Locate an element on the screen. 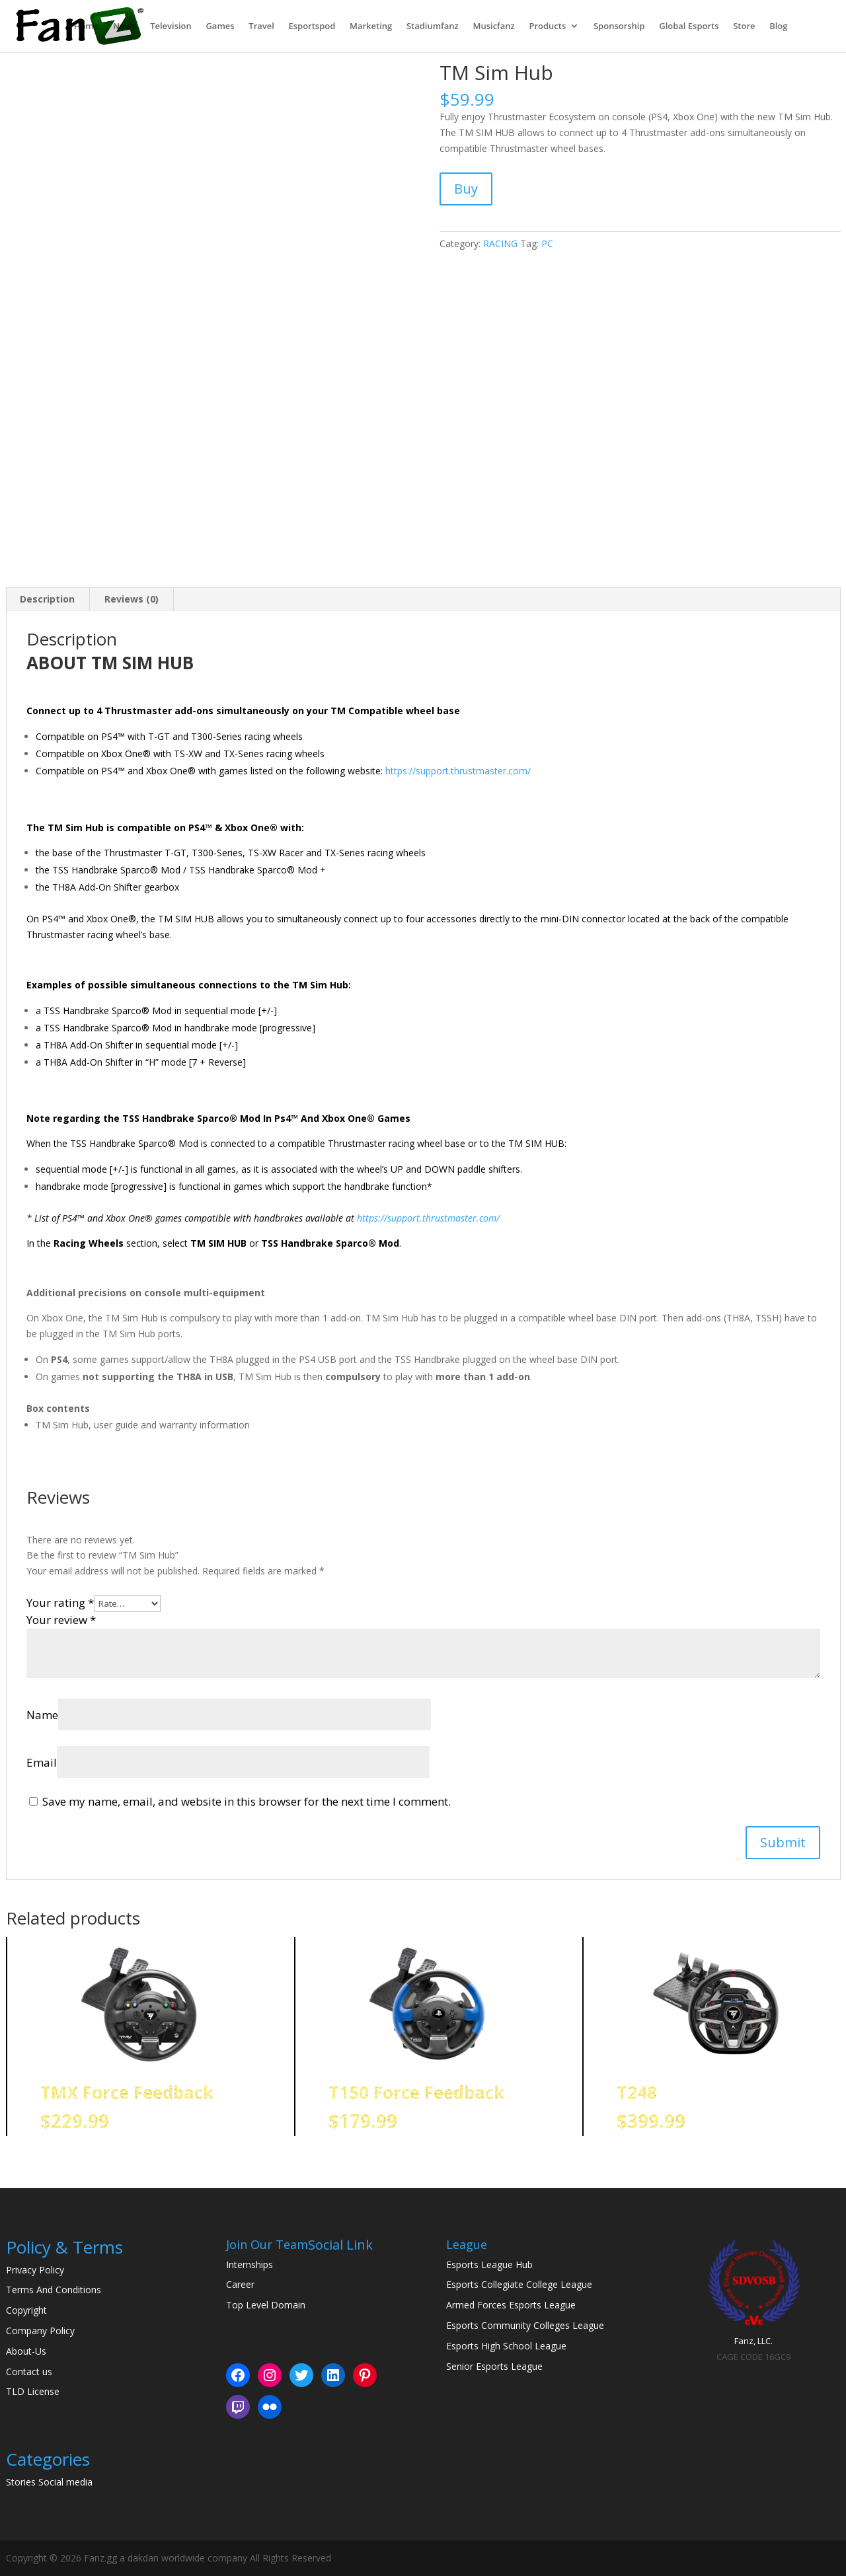 This screenshot has width=846, height=2576. News is located at coordinates (124, 27).